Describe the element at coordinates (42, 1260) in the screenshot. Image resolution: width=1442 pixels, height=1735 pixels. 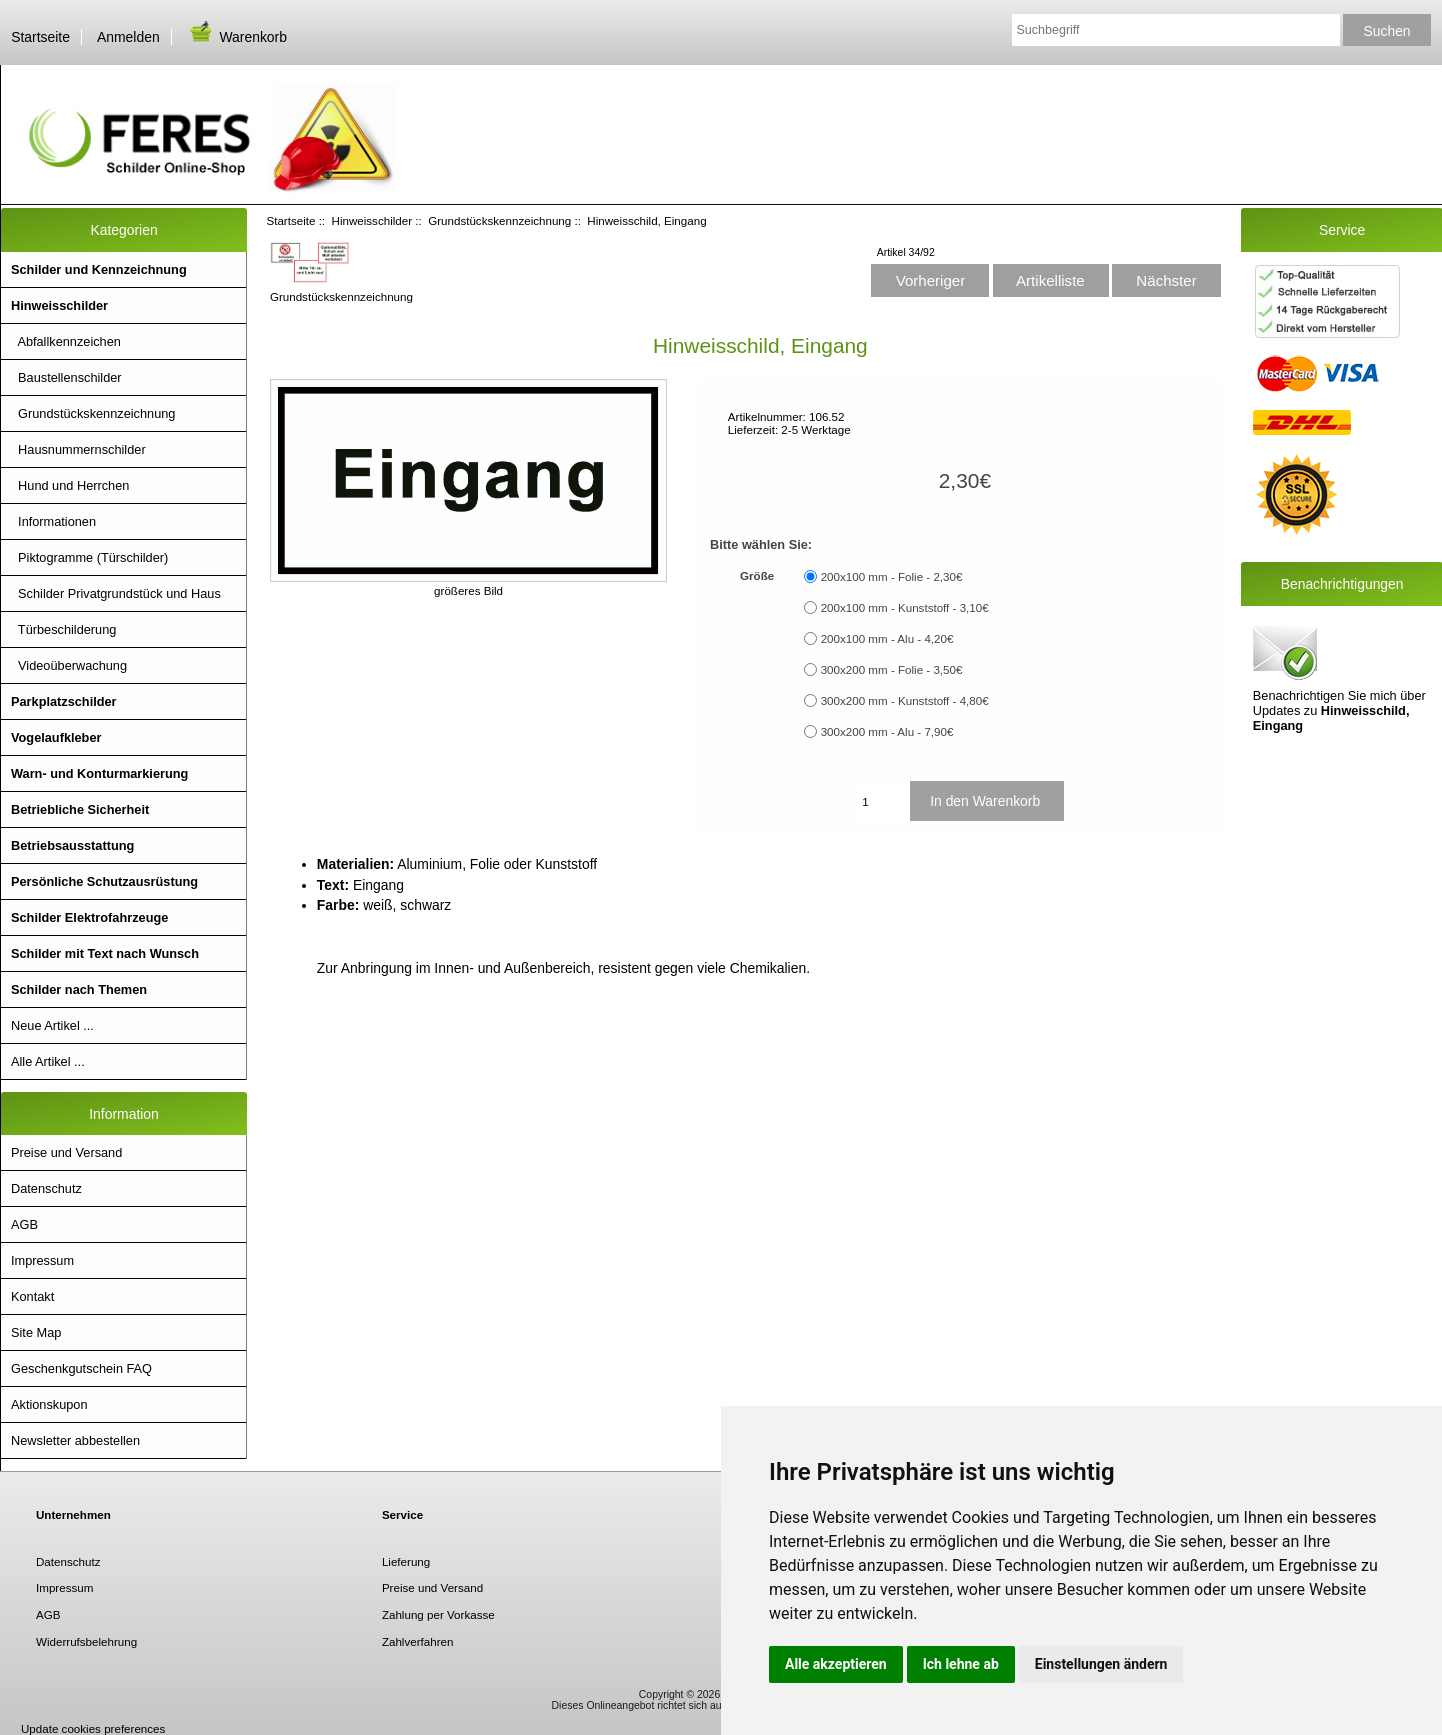
I see `Impressum` at that location.